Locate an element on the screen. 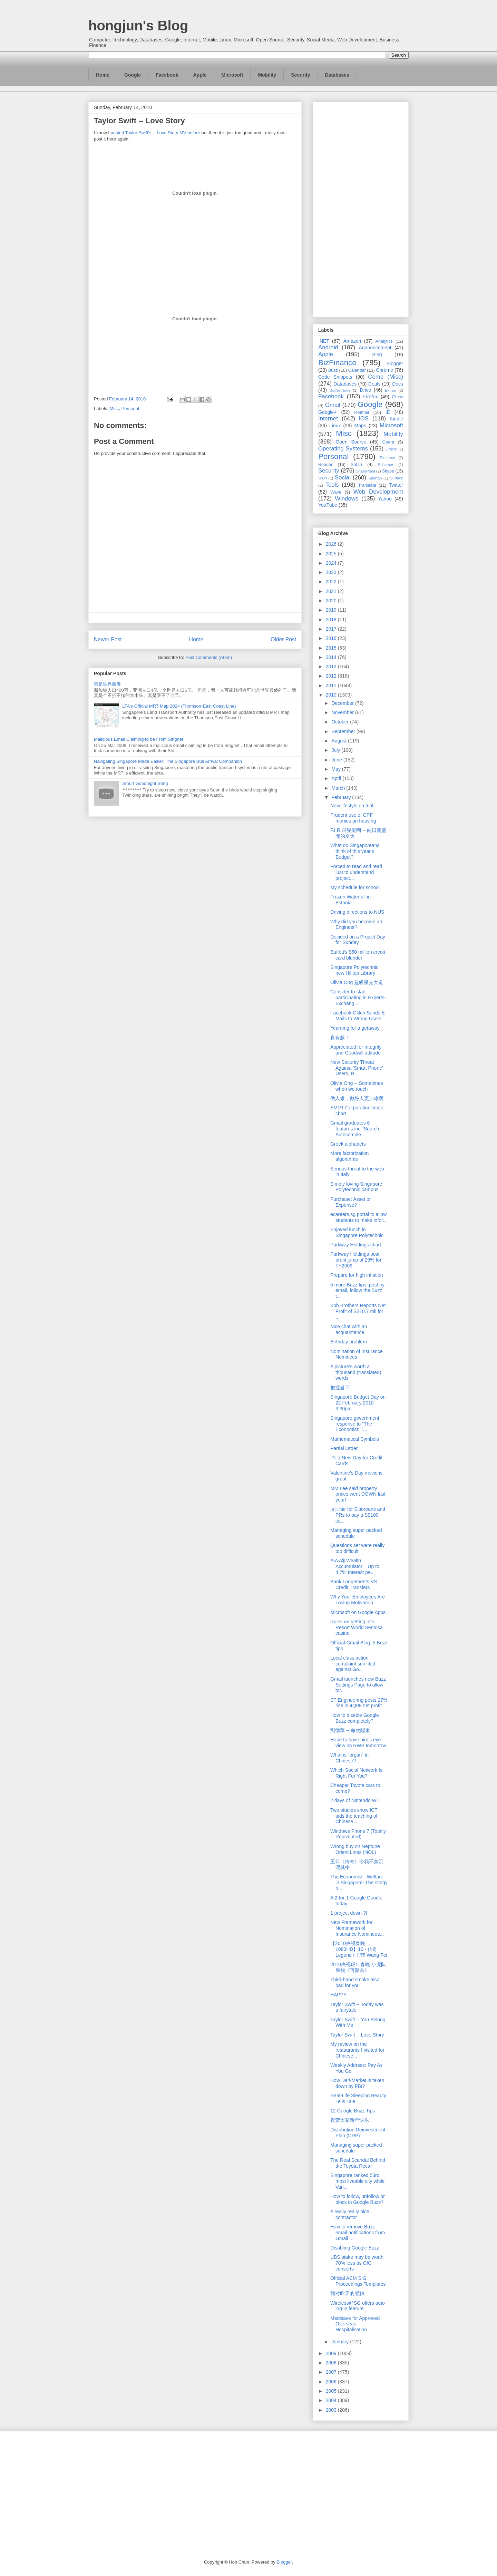 This screenshot has height=2576, width=497. Singapore government response to "The Economist: T... is located at coordinates (354, 1423).